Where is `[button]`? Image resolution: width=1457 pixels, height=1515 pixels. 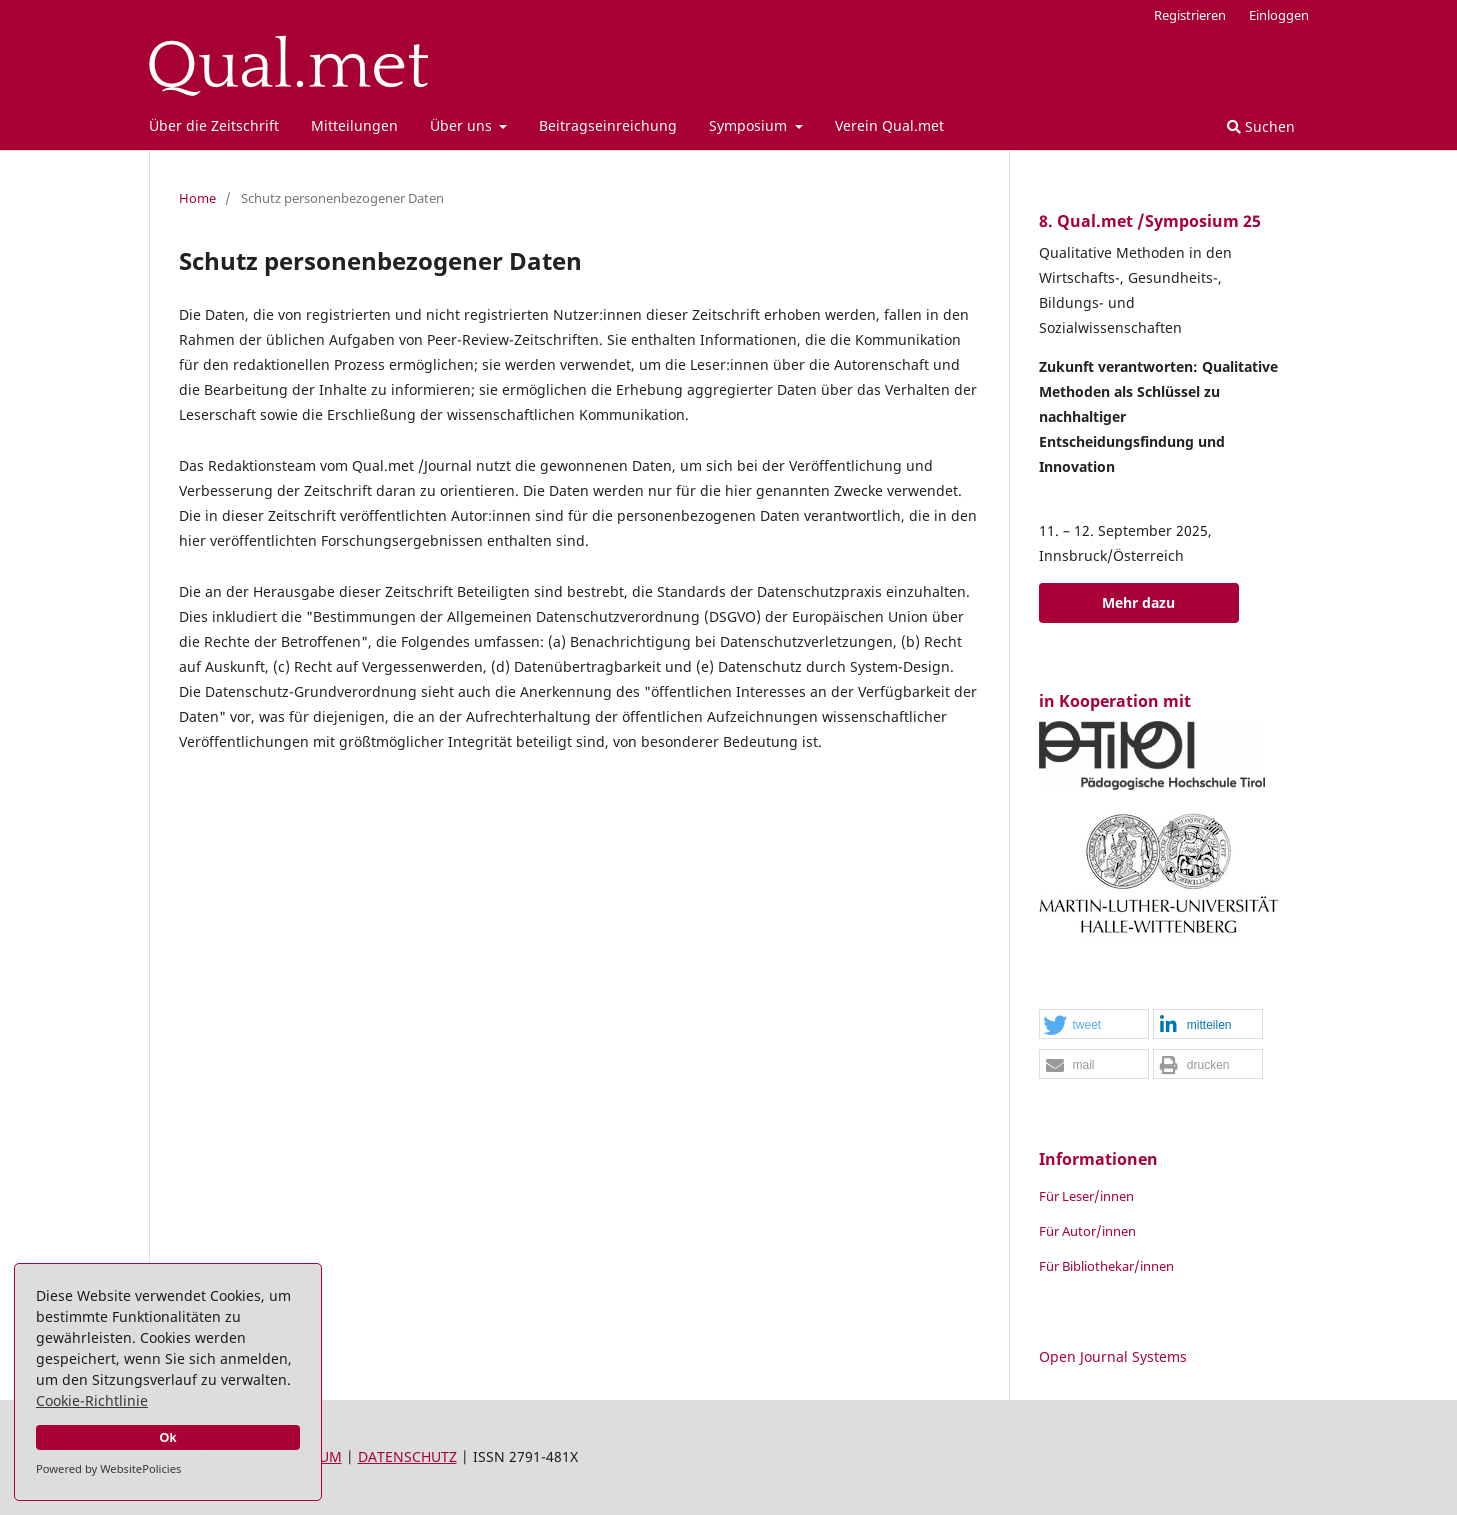 [button] is located at coordinates (1094, 1025).